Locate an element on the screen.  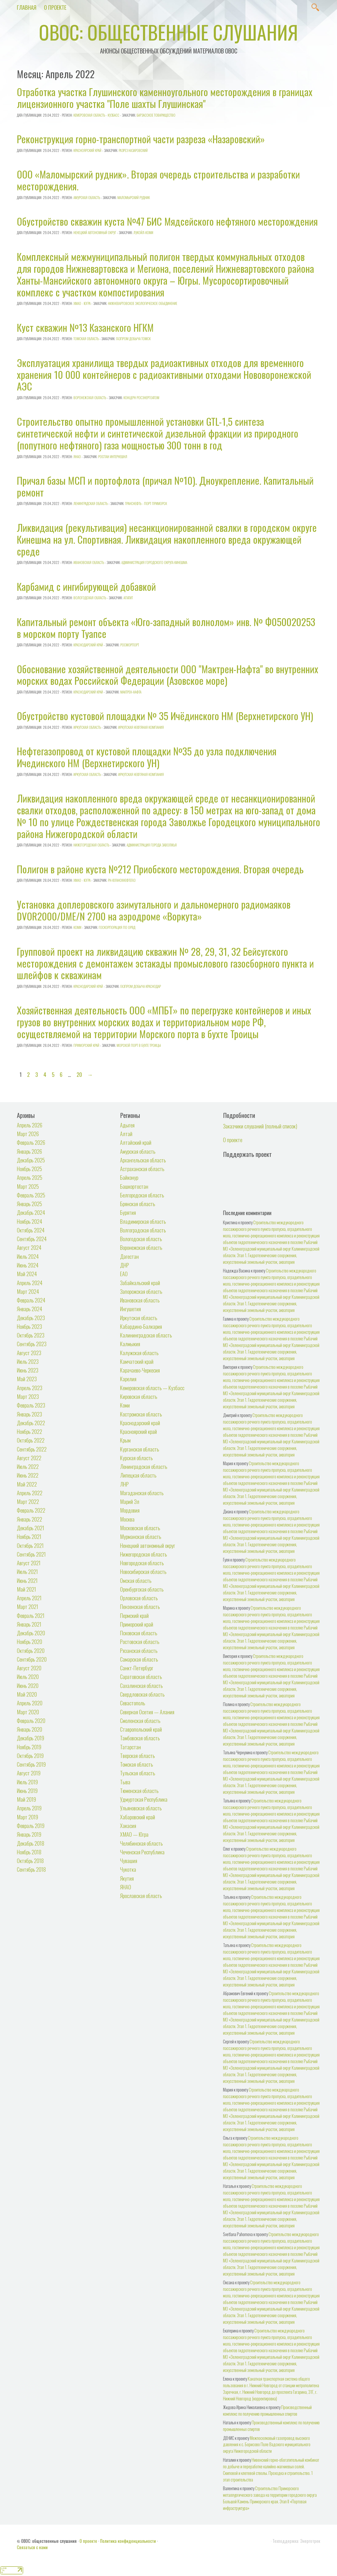
Ульяновская область is located at coordinates (141, 1808).